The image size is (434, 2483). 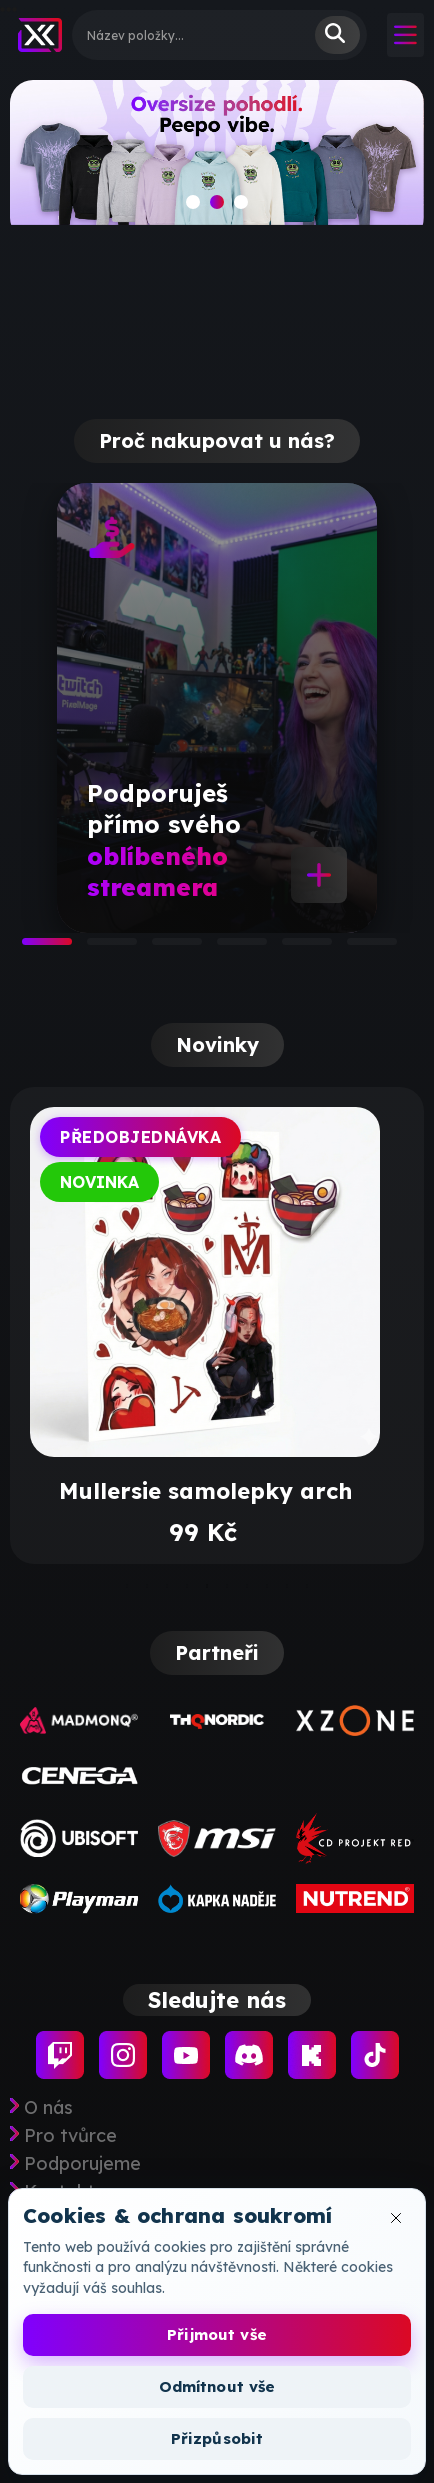 What do you see at coordinates (337, 35) in the screenshot?
I see `Vyhledat` at bounding box center [337, 35].